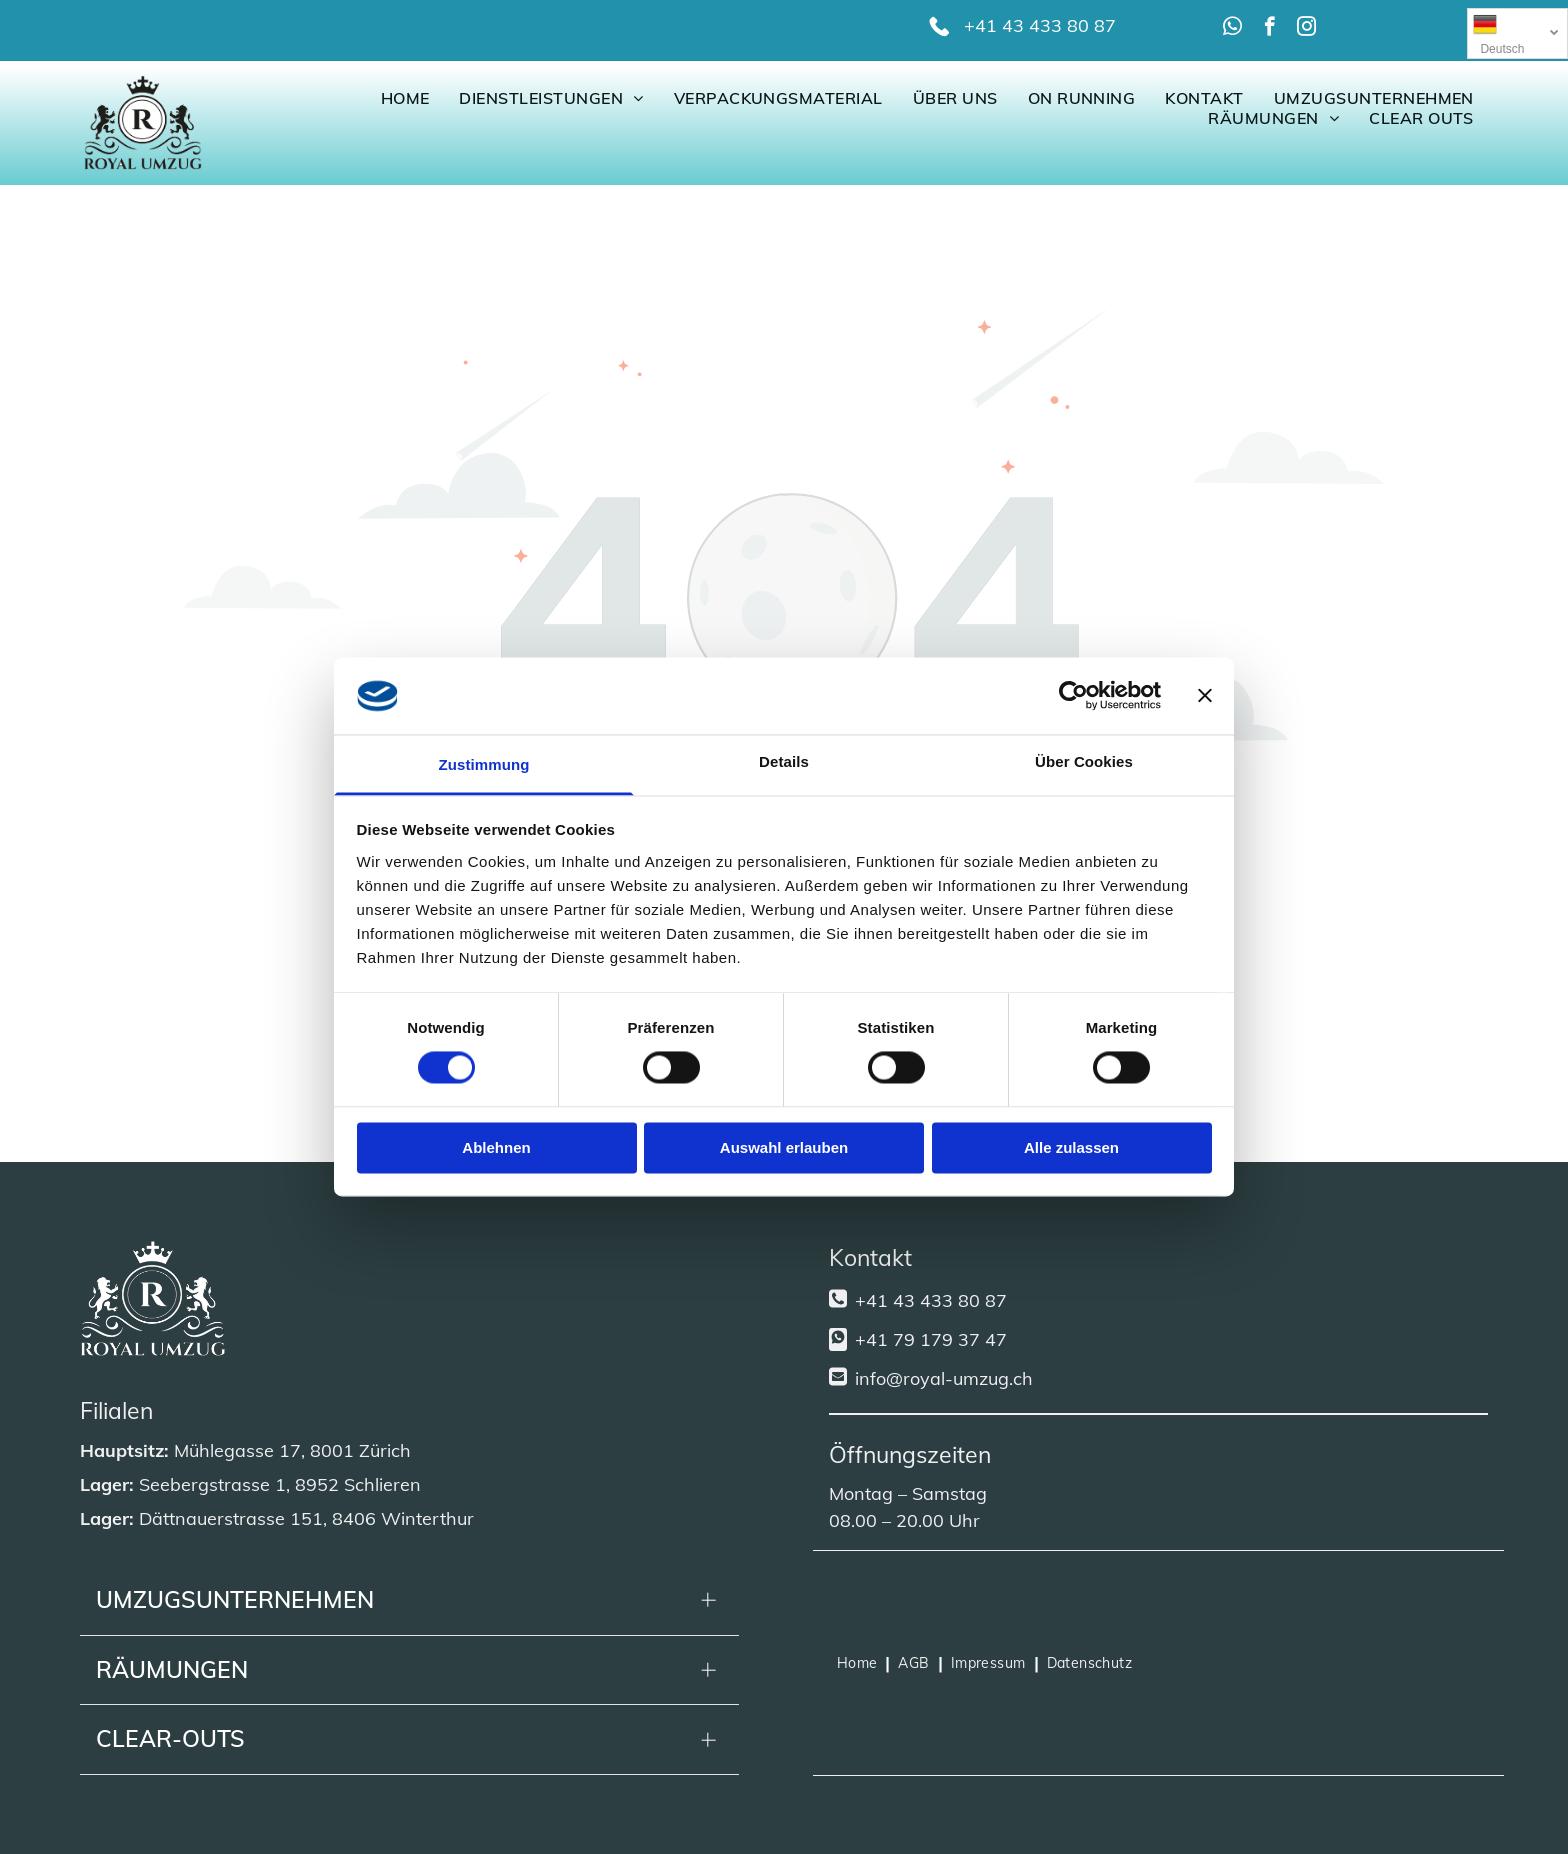 The image size is (1568, 1854). I want to click on [facebook], so click(1269, 29).